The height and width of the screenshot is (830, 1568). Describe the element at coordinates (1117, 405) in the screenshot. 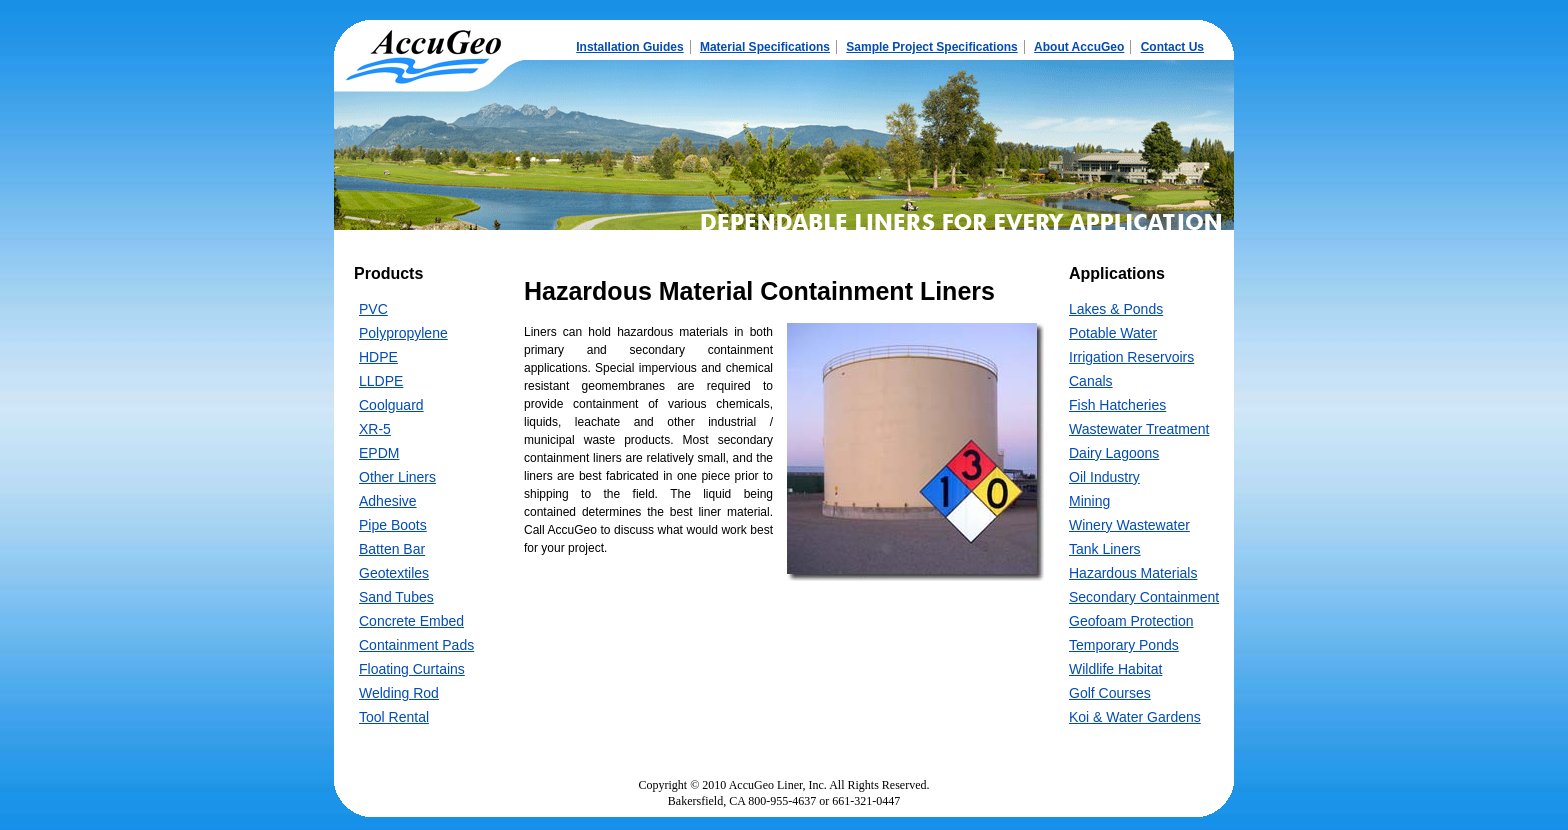

I see `Fish Hatcheries` at that location.